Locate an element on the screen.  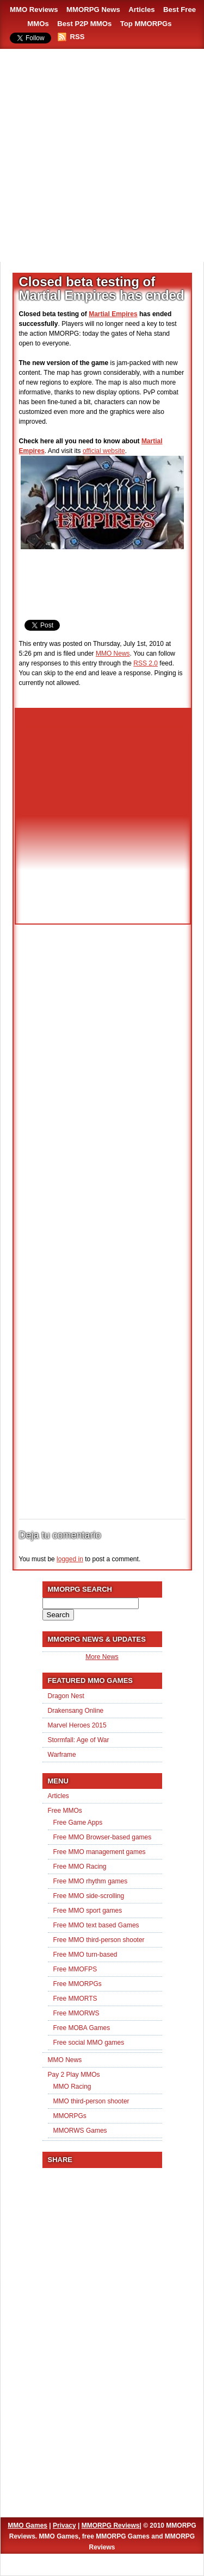
MMO Games is located at coordinates (27, 2525).